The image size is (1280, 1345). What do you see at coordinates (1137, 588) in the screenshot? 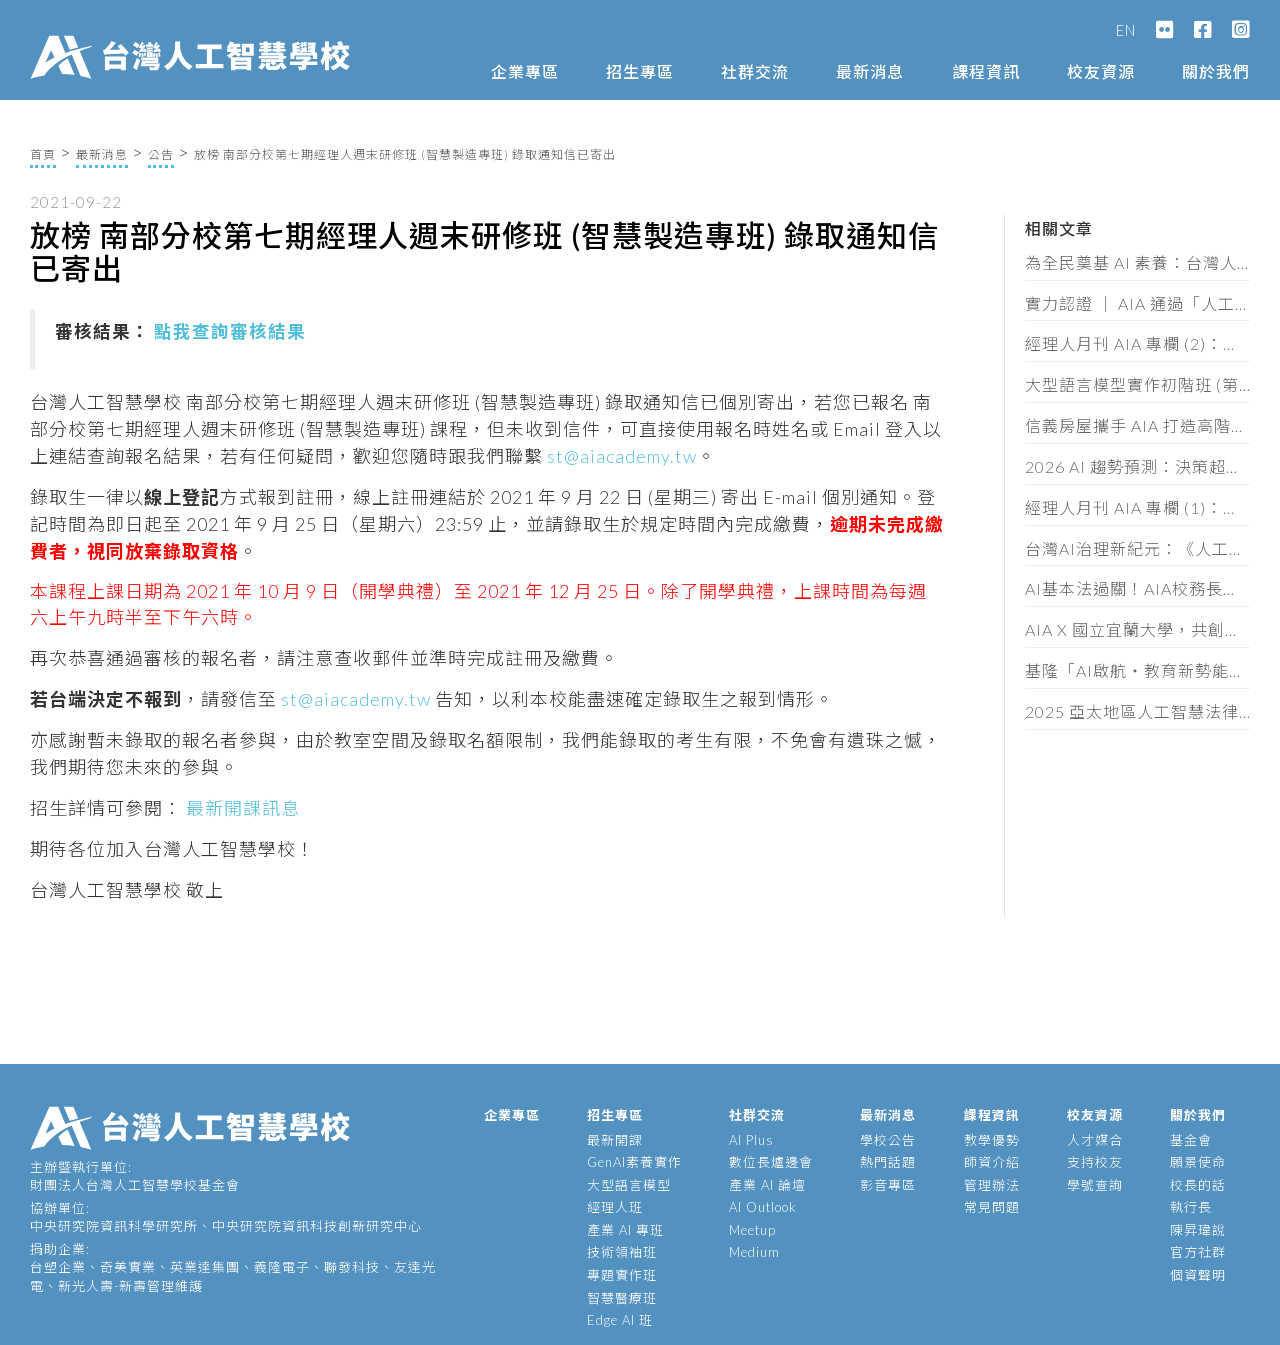
I see `AI基本法過關！AIA校務長蔡明順：黃金半年定輸贏，企業必做這三件事` at bounding box center [1137, 588].